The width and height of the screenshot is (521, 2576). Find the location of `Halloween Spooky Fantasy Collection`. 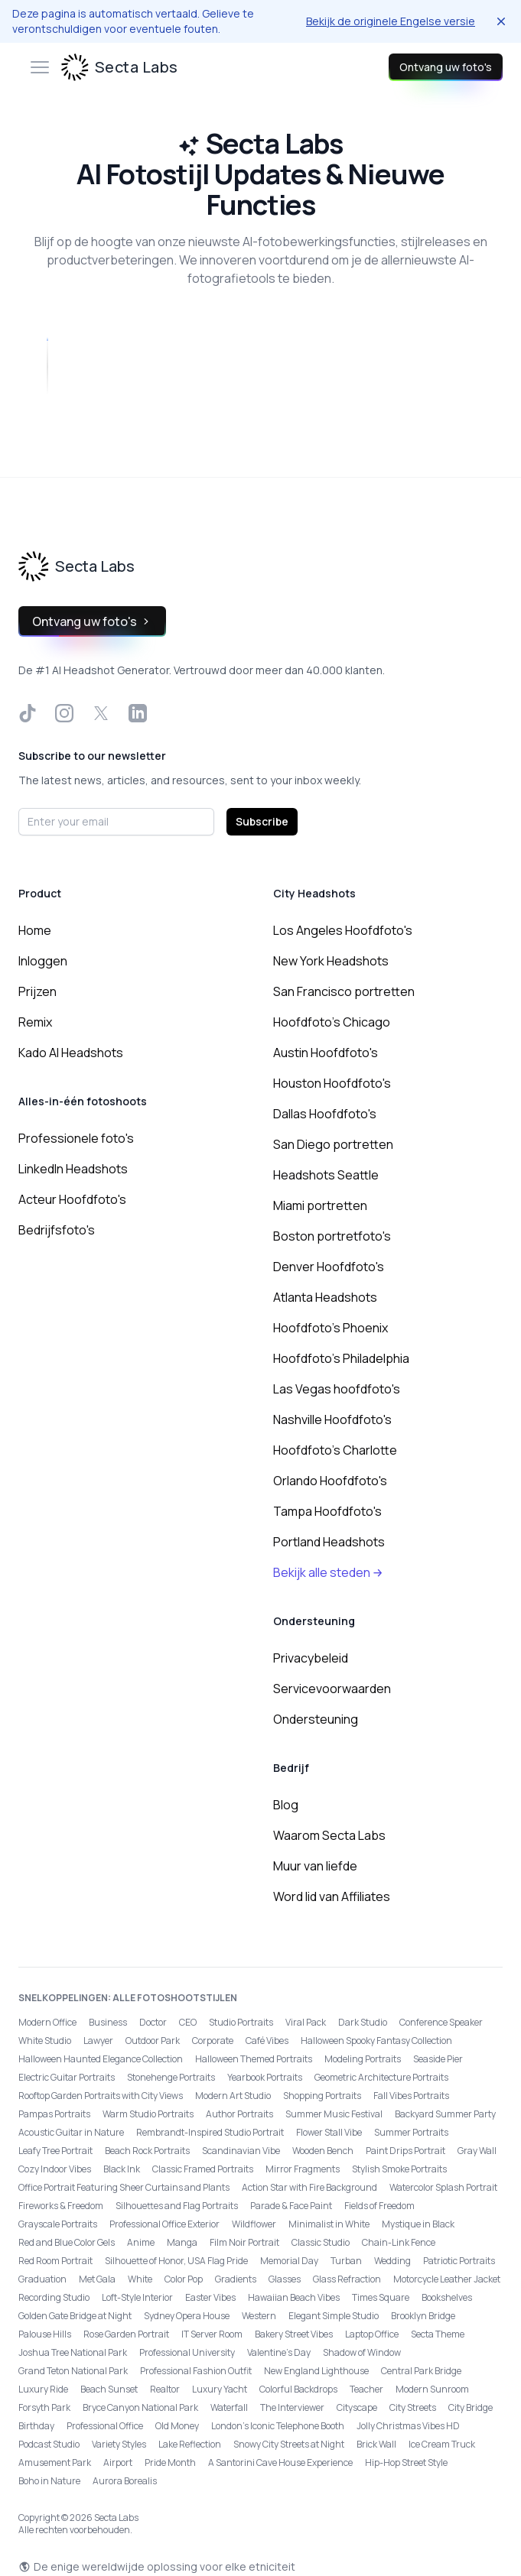

Halloween Spooky Fantasy Collection is located at coordinates (376, 2040).